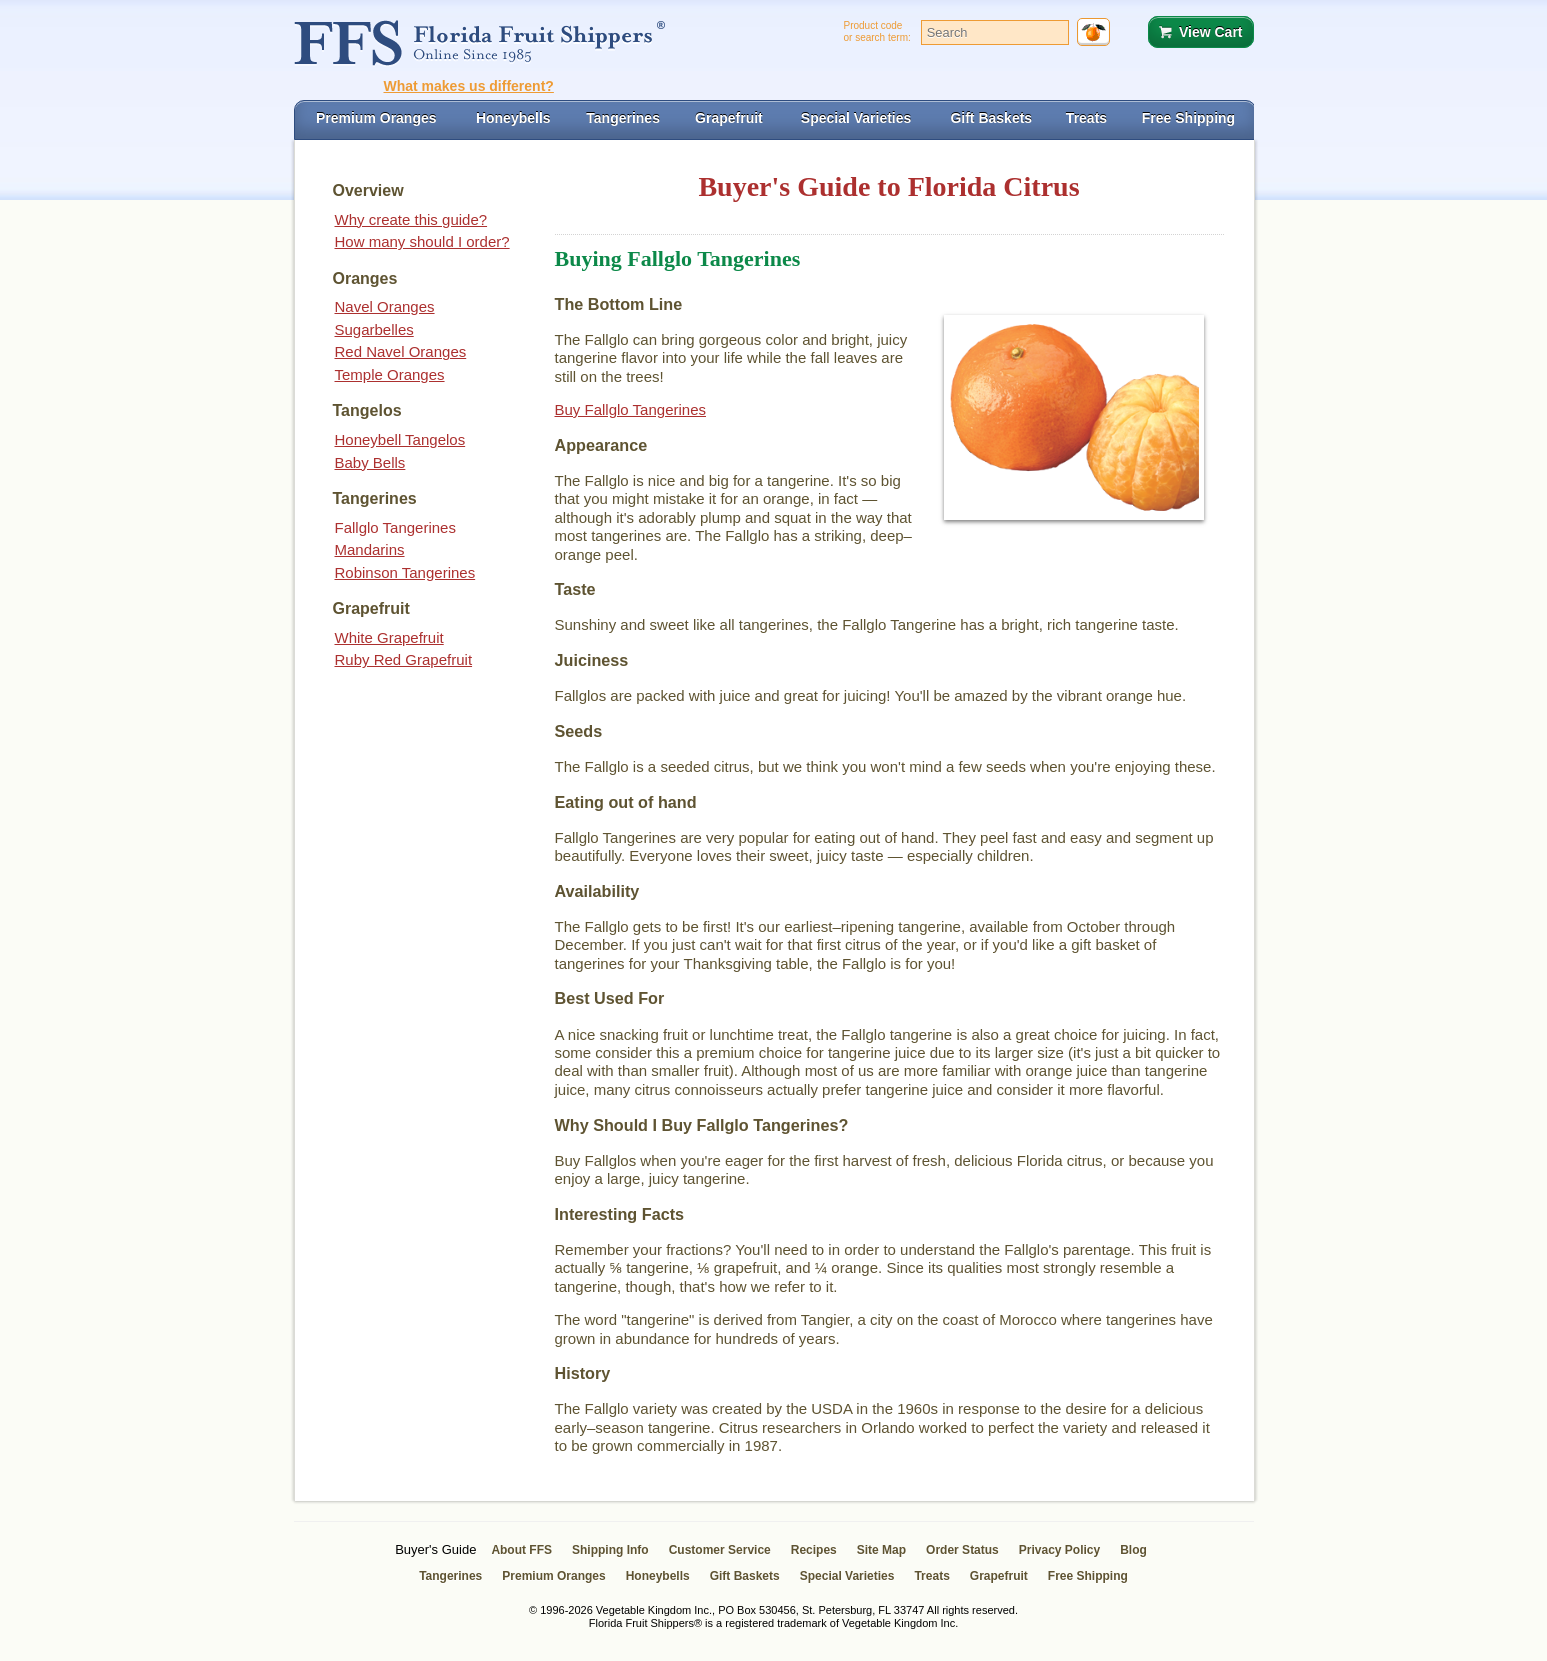 Image resolution: width=1547 pixels, height=1661 pixels. I want to click on Red Navel Oranges, so click(401, 351).